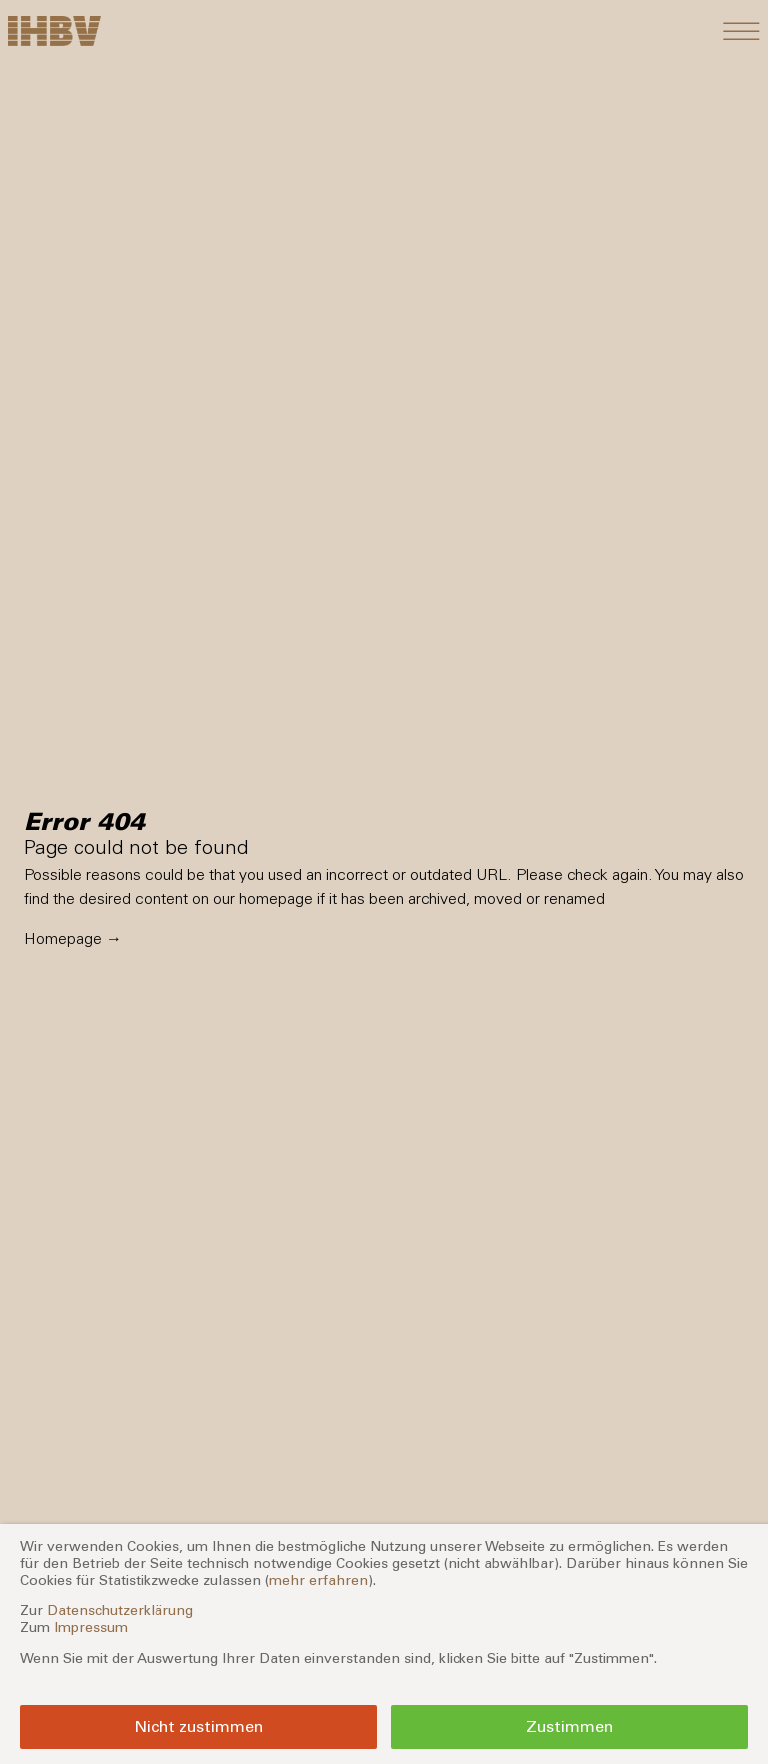  Describe the element at coordinates (120, 1610) in the screenshot. I see `Datenschutzerklärung` at that location.